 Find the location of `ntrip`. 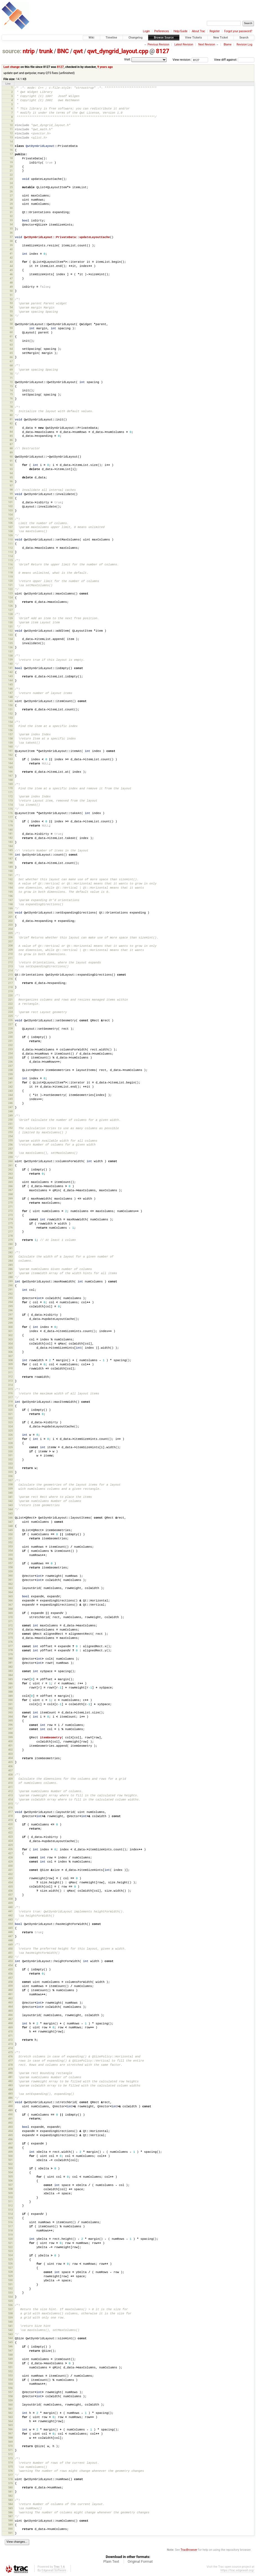

ntrip is located at coordinates (29, 51).